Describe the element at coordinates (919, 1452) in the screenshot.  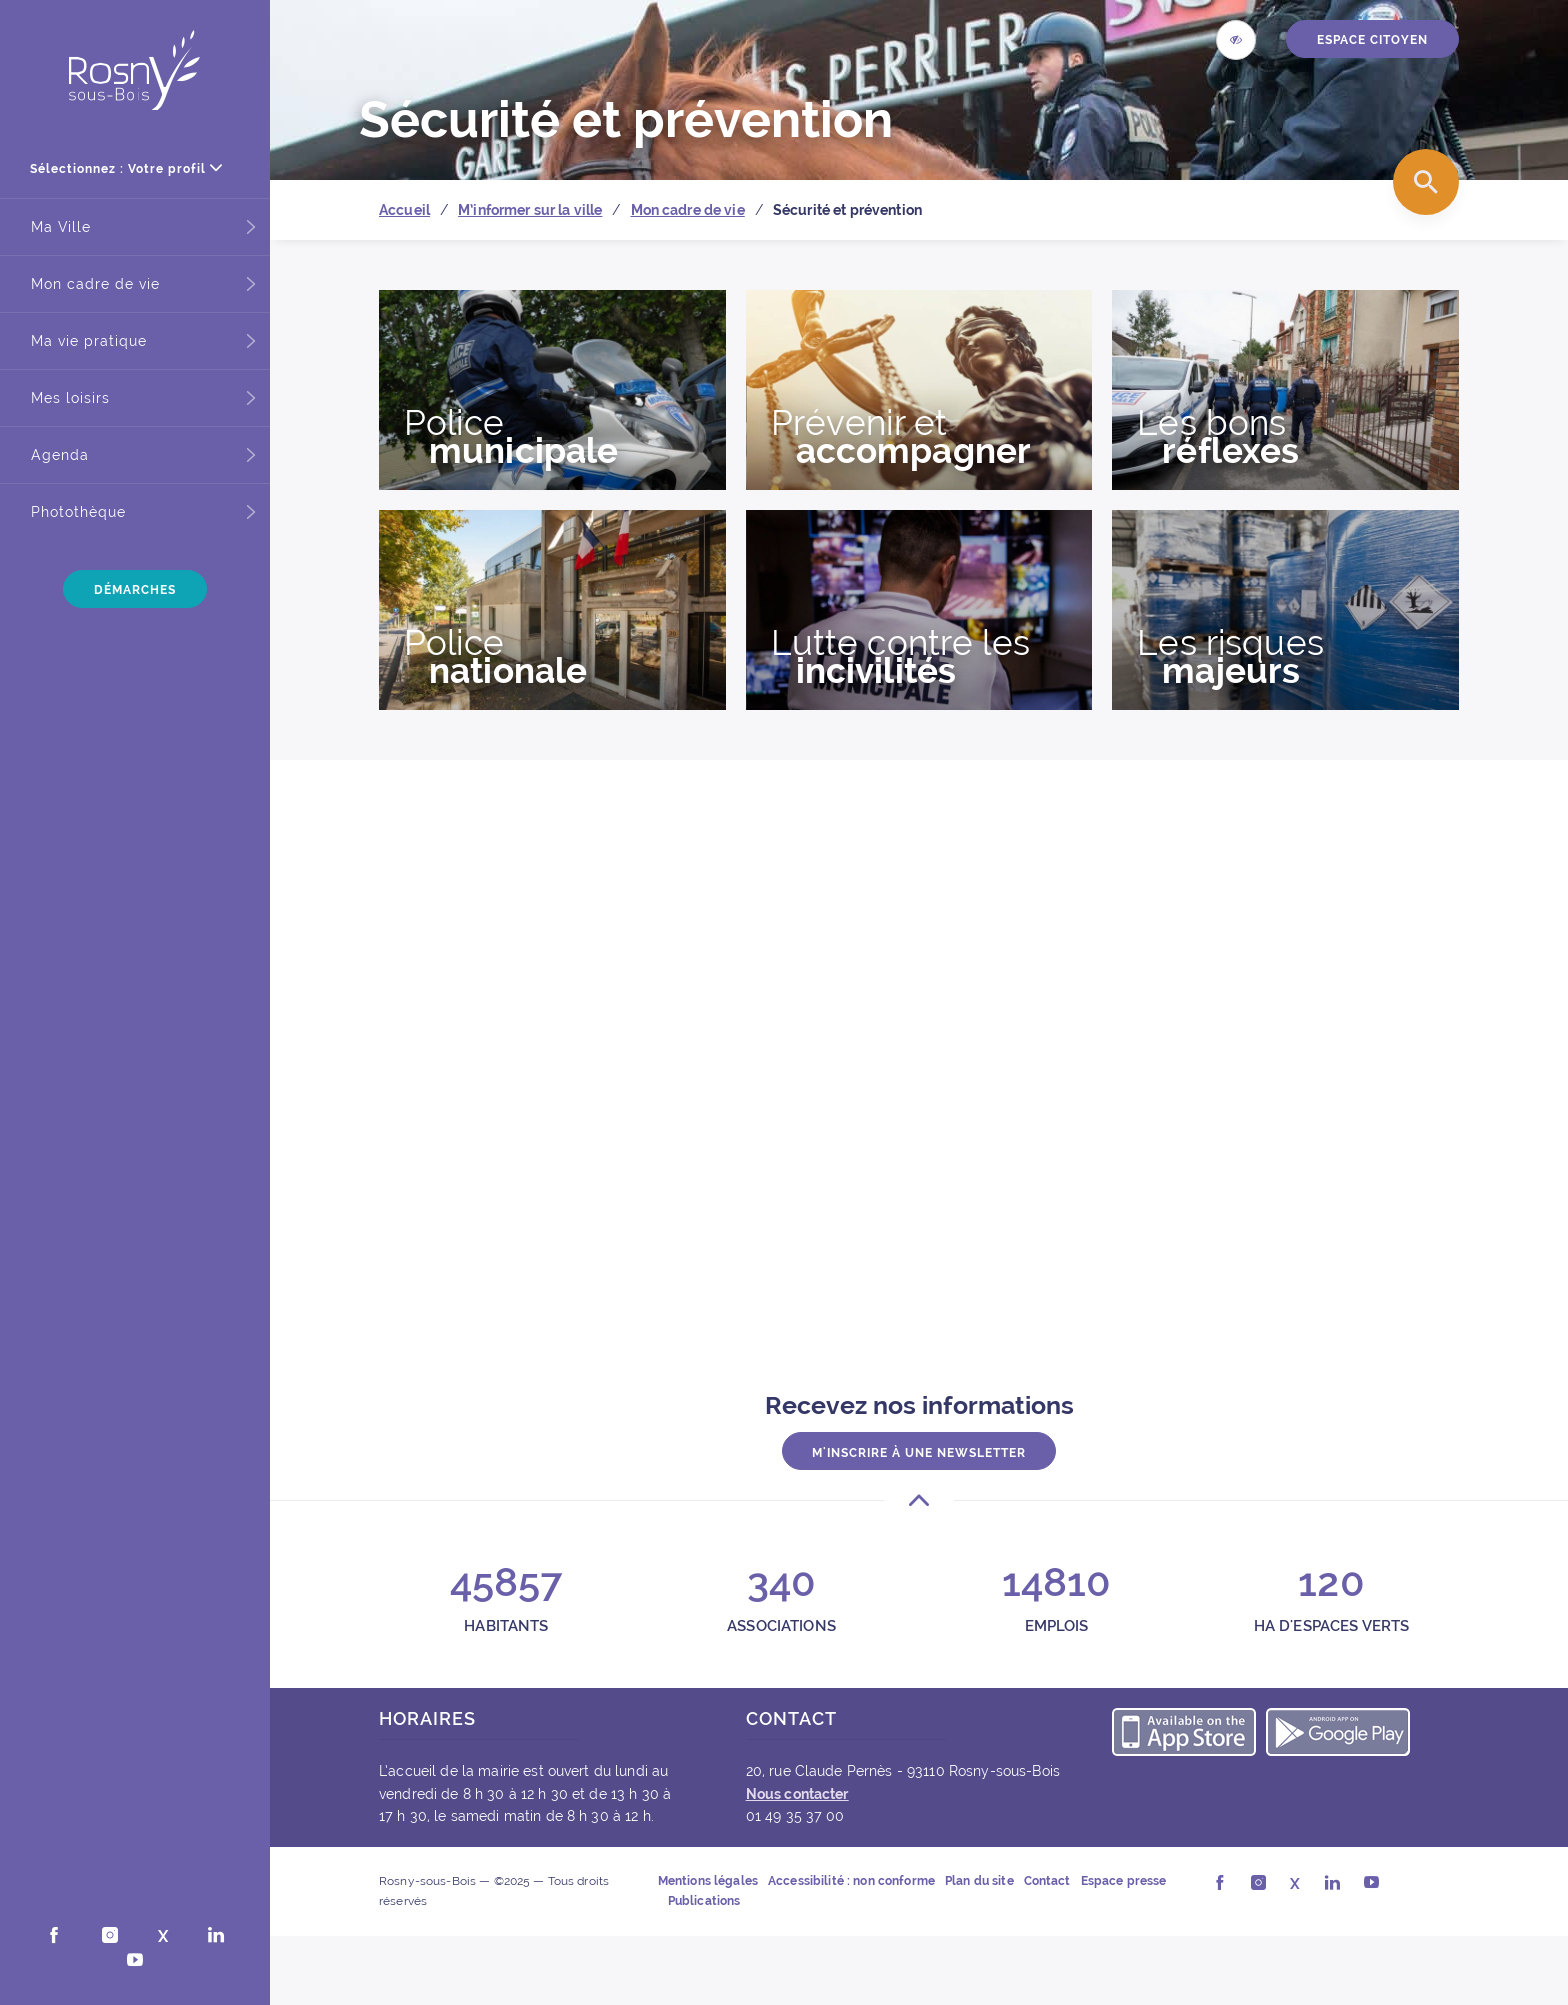
I see `M'inscrire à une newsletter` at that location.